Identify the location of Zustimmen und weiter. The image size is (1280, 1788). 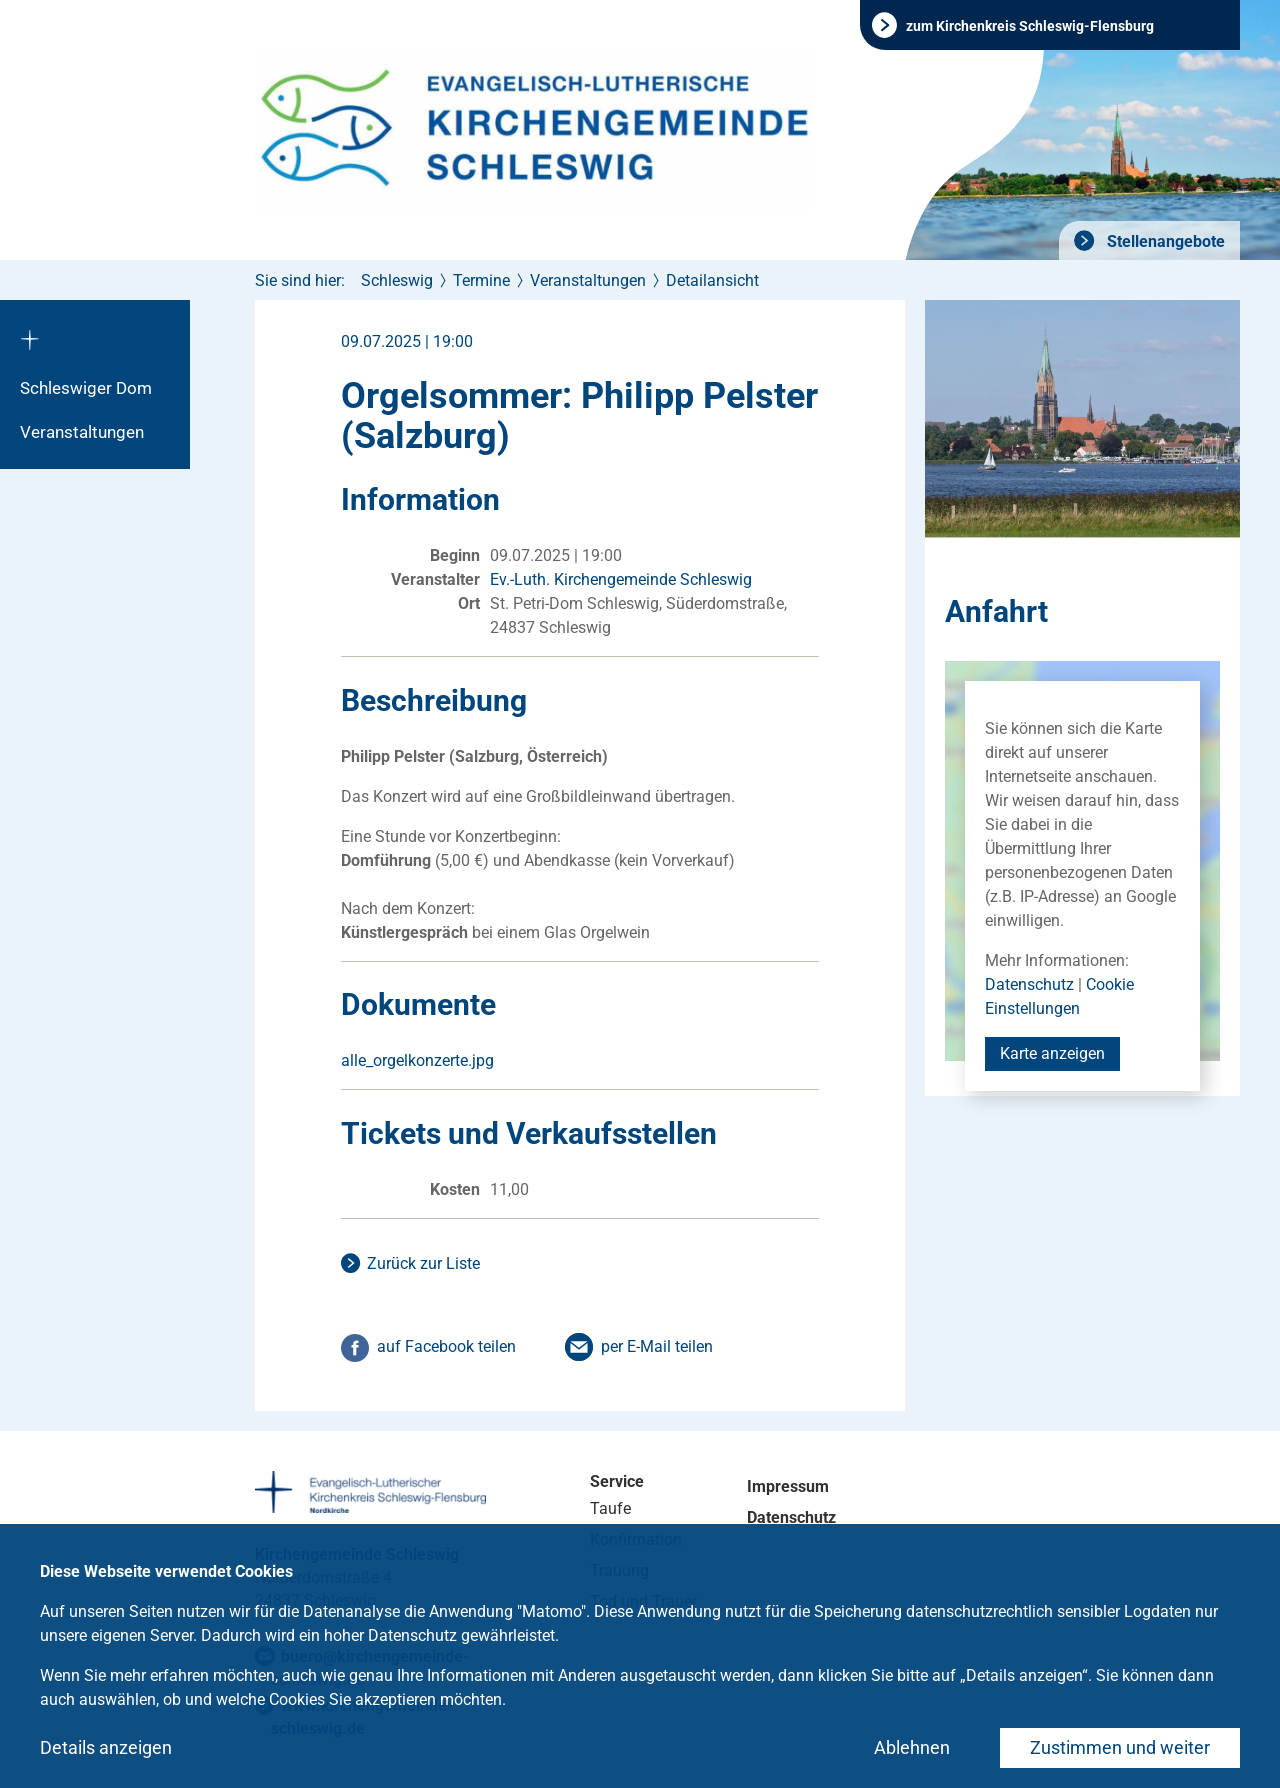
(1120, 1747).